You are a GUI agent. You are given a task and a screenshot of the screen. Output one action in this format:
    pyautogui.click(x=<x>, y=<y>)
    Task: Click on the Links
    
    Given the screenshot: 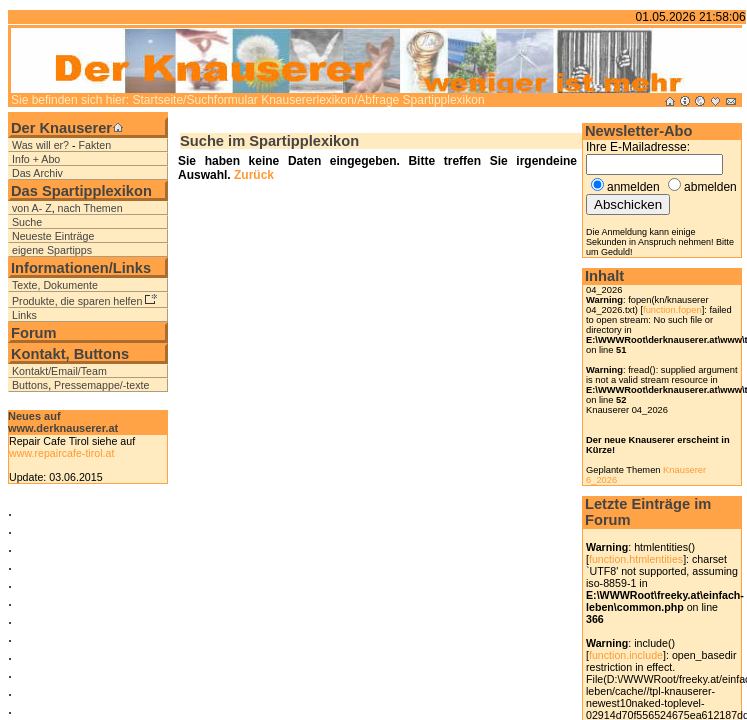 What is the action you would take?
    pyautogui.click(x=24, y=315)
    